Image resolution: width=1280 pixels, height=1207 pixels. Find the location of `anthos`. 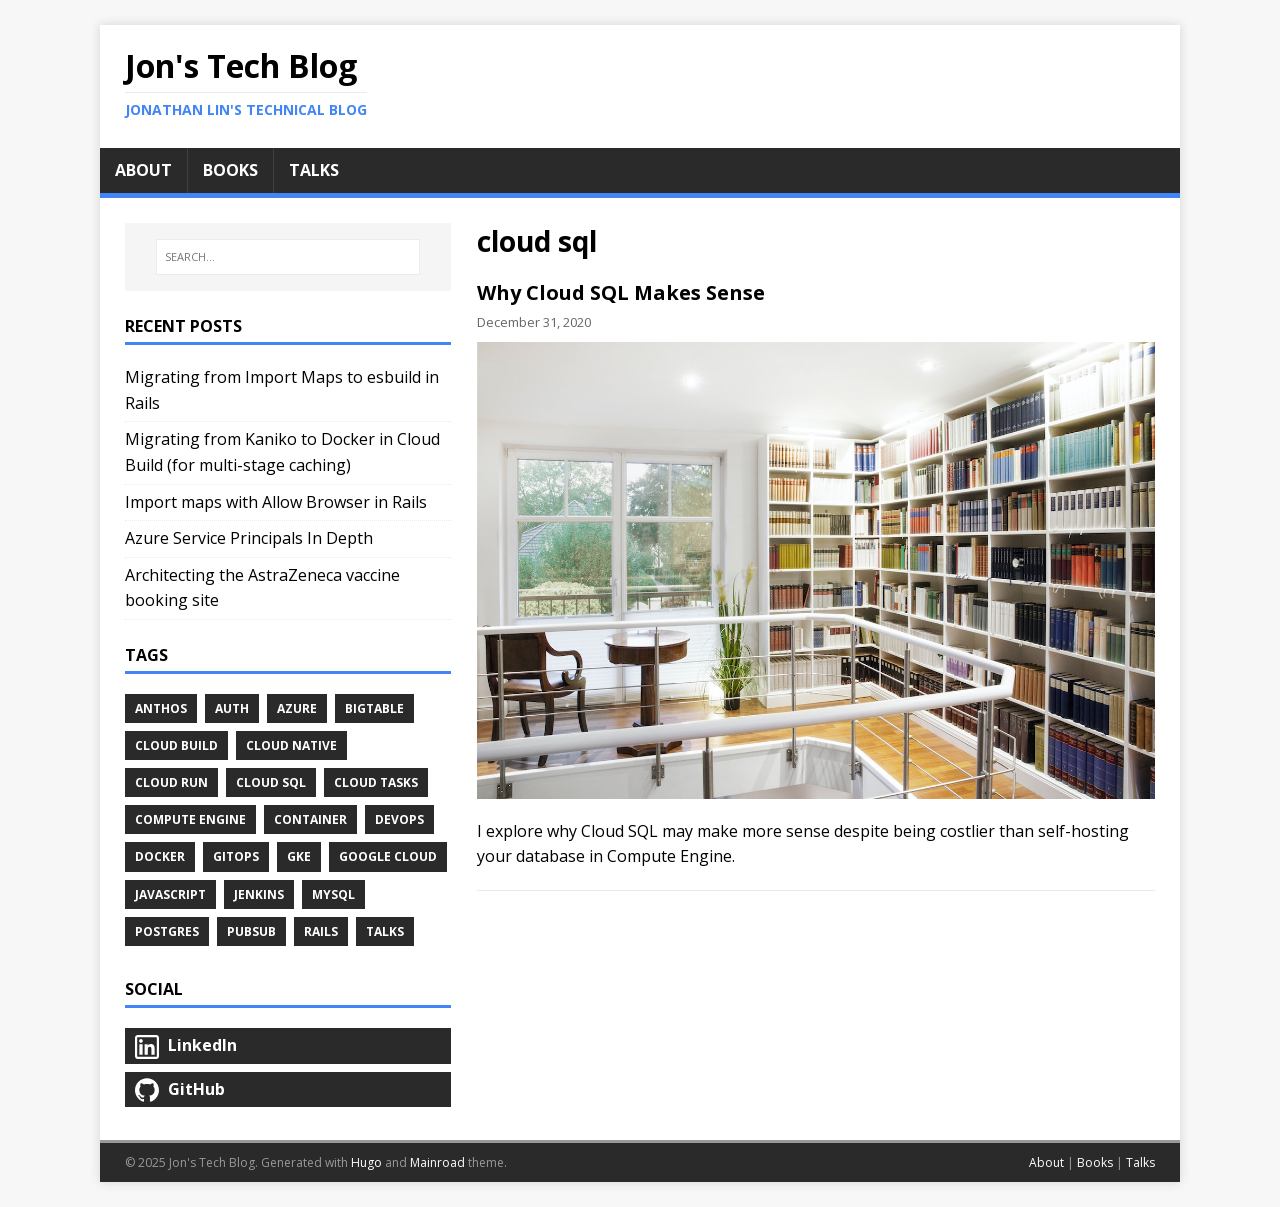

anthos is located at coordinates (161, 708).